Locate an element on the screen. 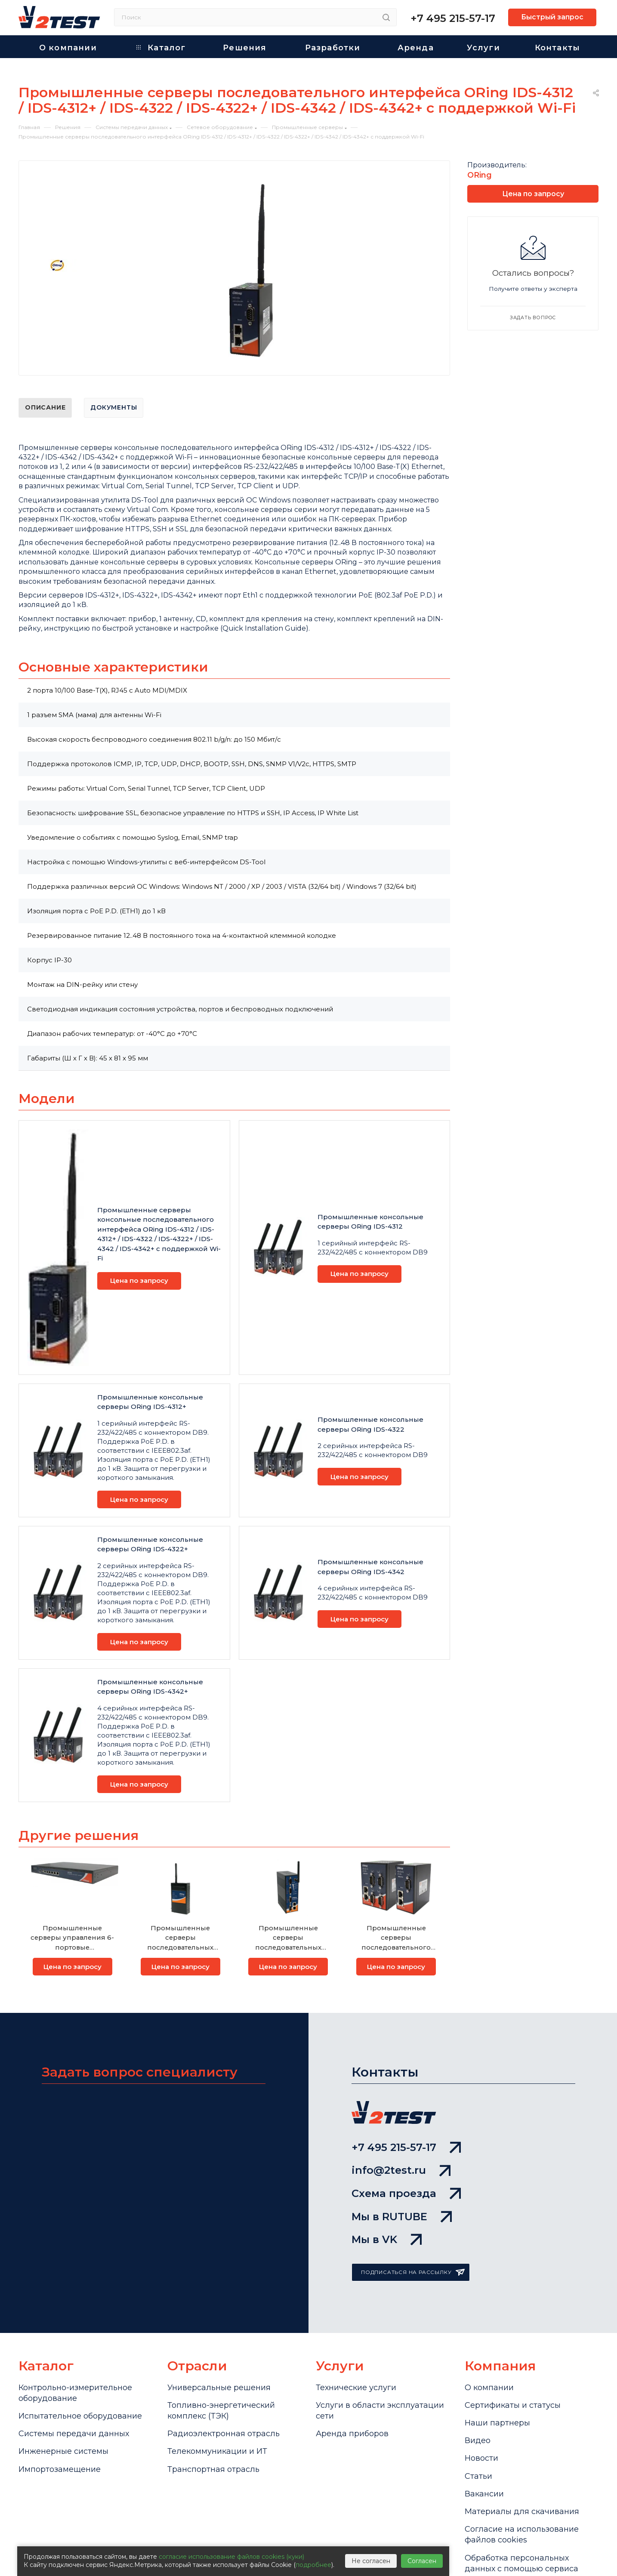 The height and width of the screenshot is (2576, 617). +7 495 215-57-17 is located at coordinates (452, 18).